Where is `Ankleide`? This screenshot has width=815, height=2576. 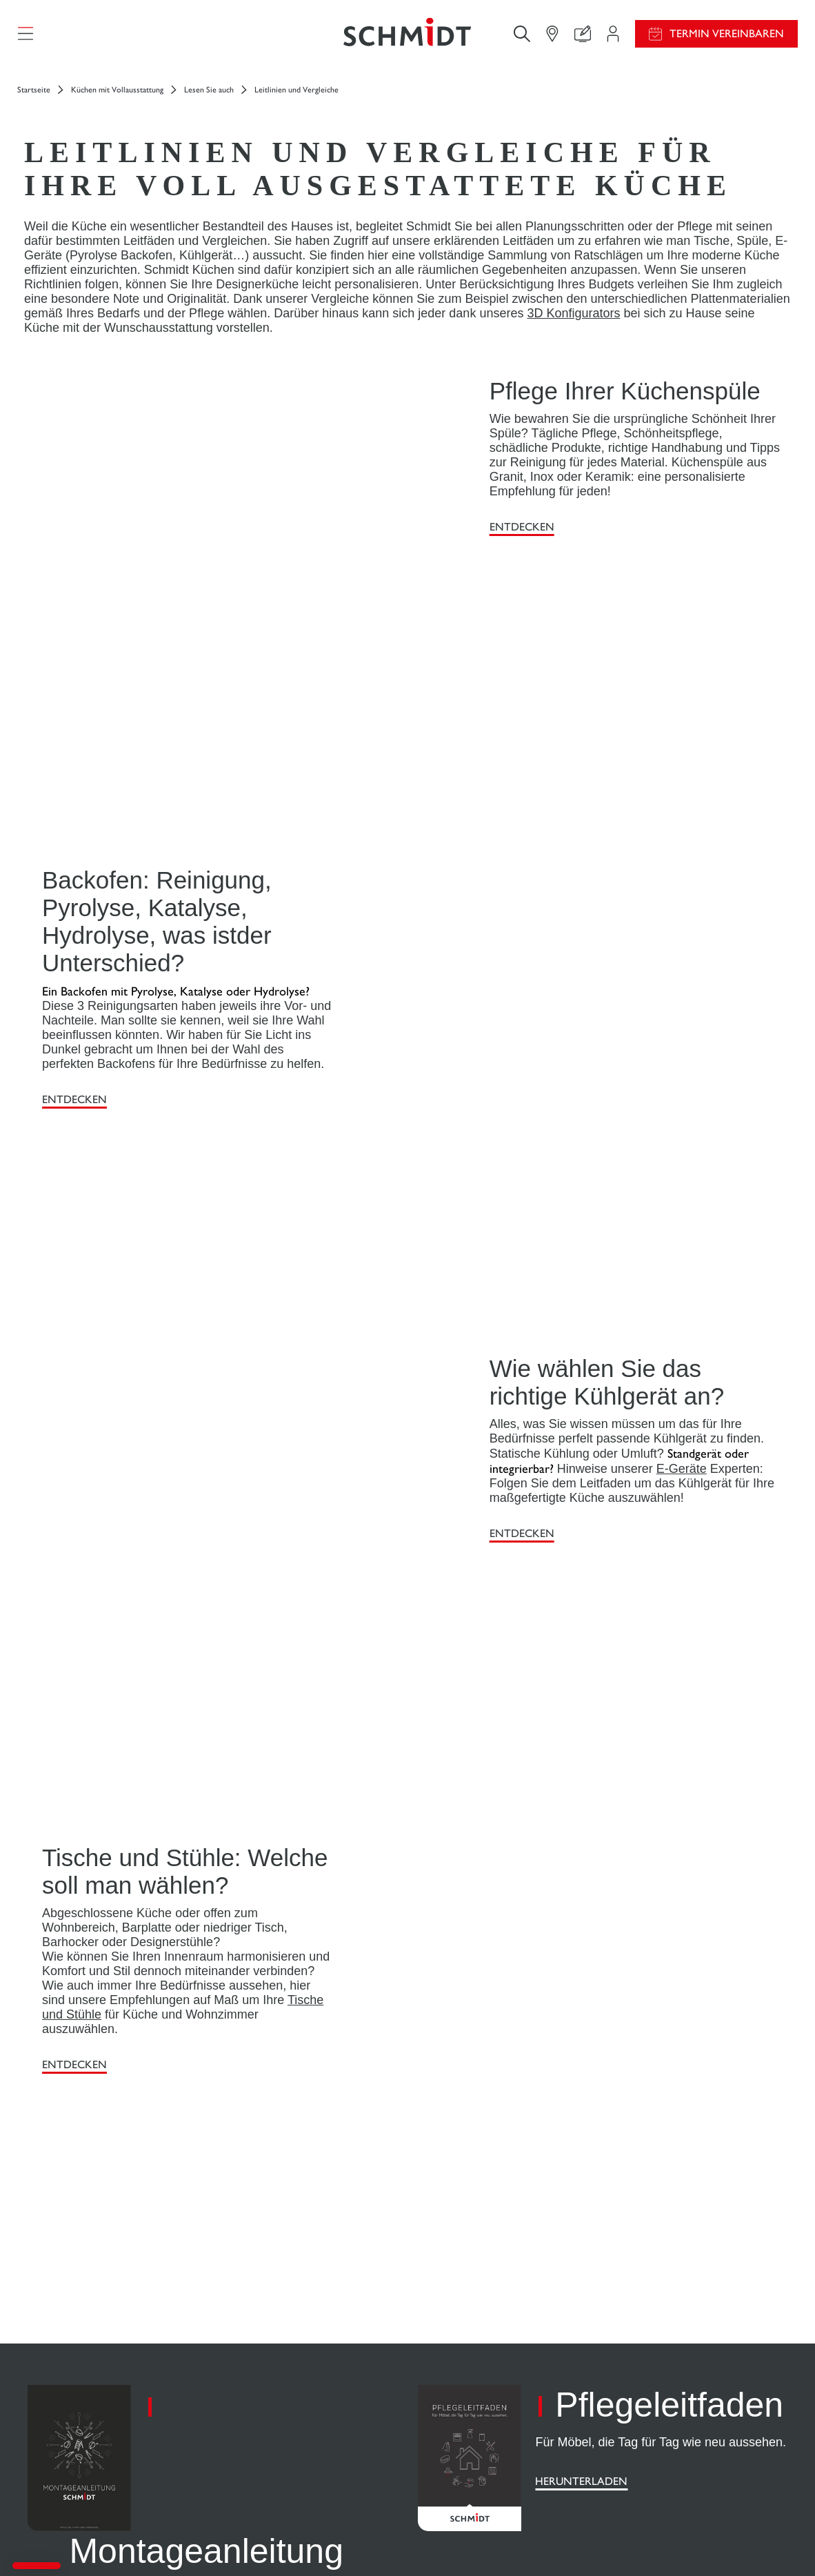
Ankleide is located at coordinates (52, 2377).